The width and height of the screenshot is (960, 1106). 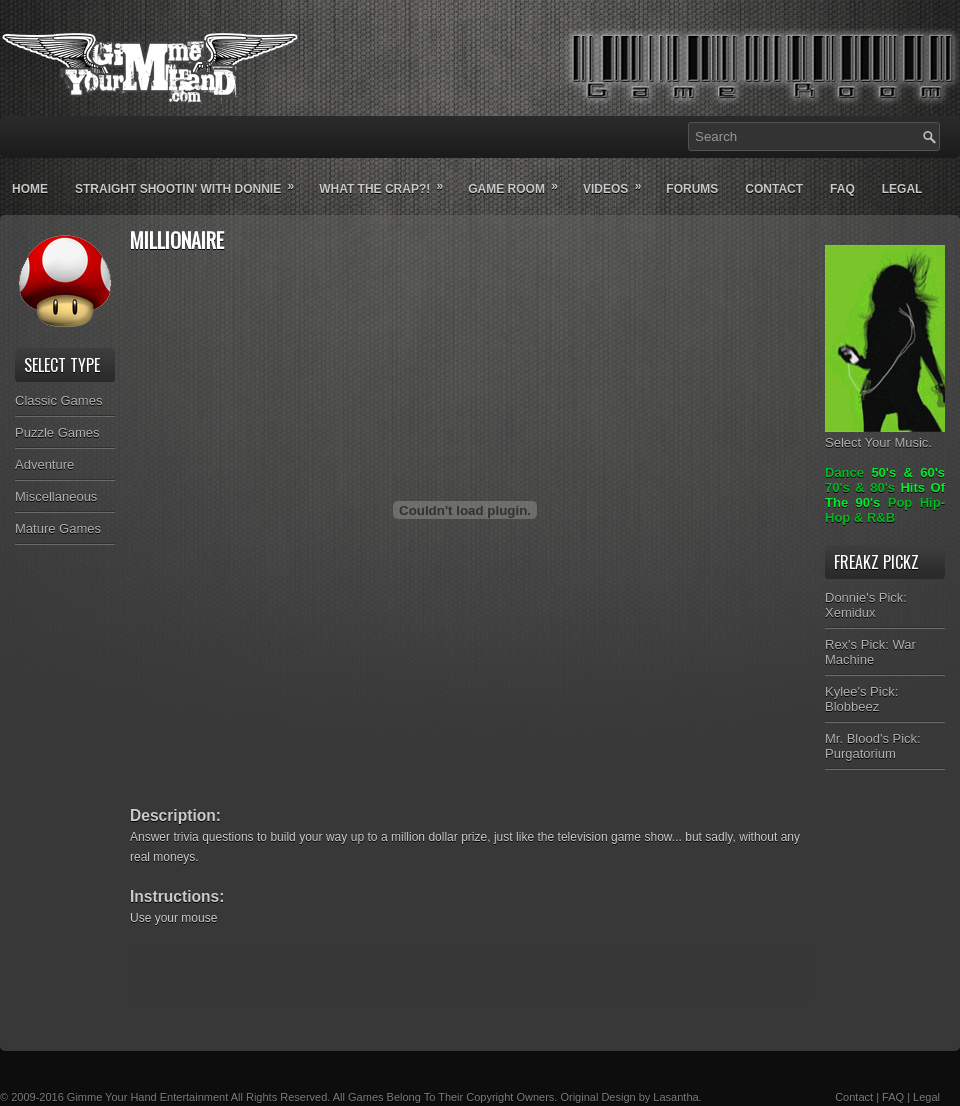 I want to click on Mr. Blood's Pick: Purgatorium, so click(x=873, y=746).